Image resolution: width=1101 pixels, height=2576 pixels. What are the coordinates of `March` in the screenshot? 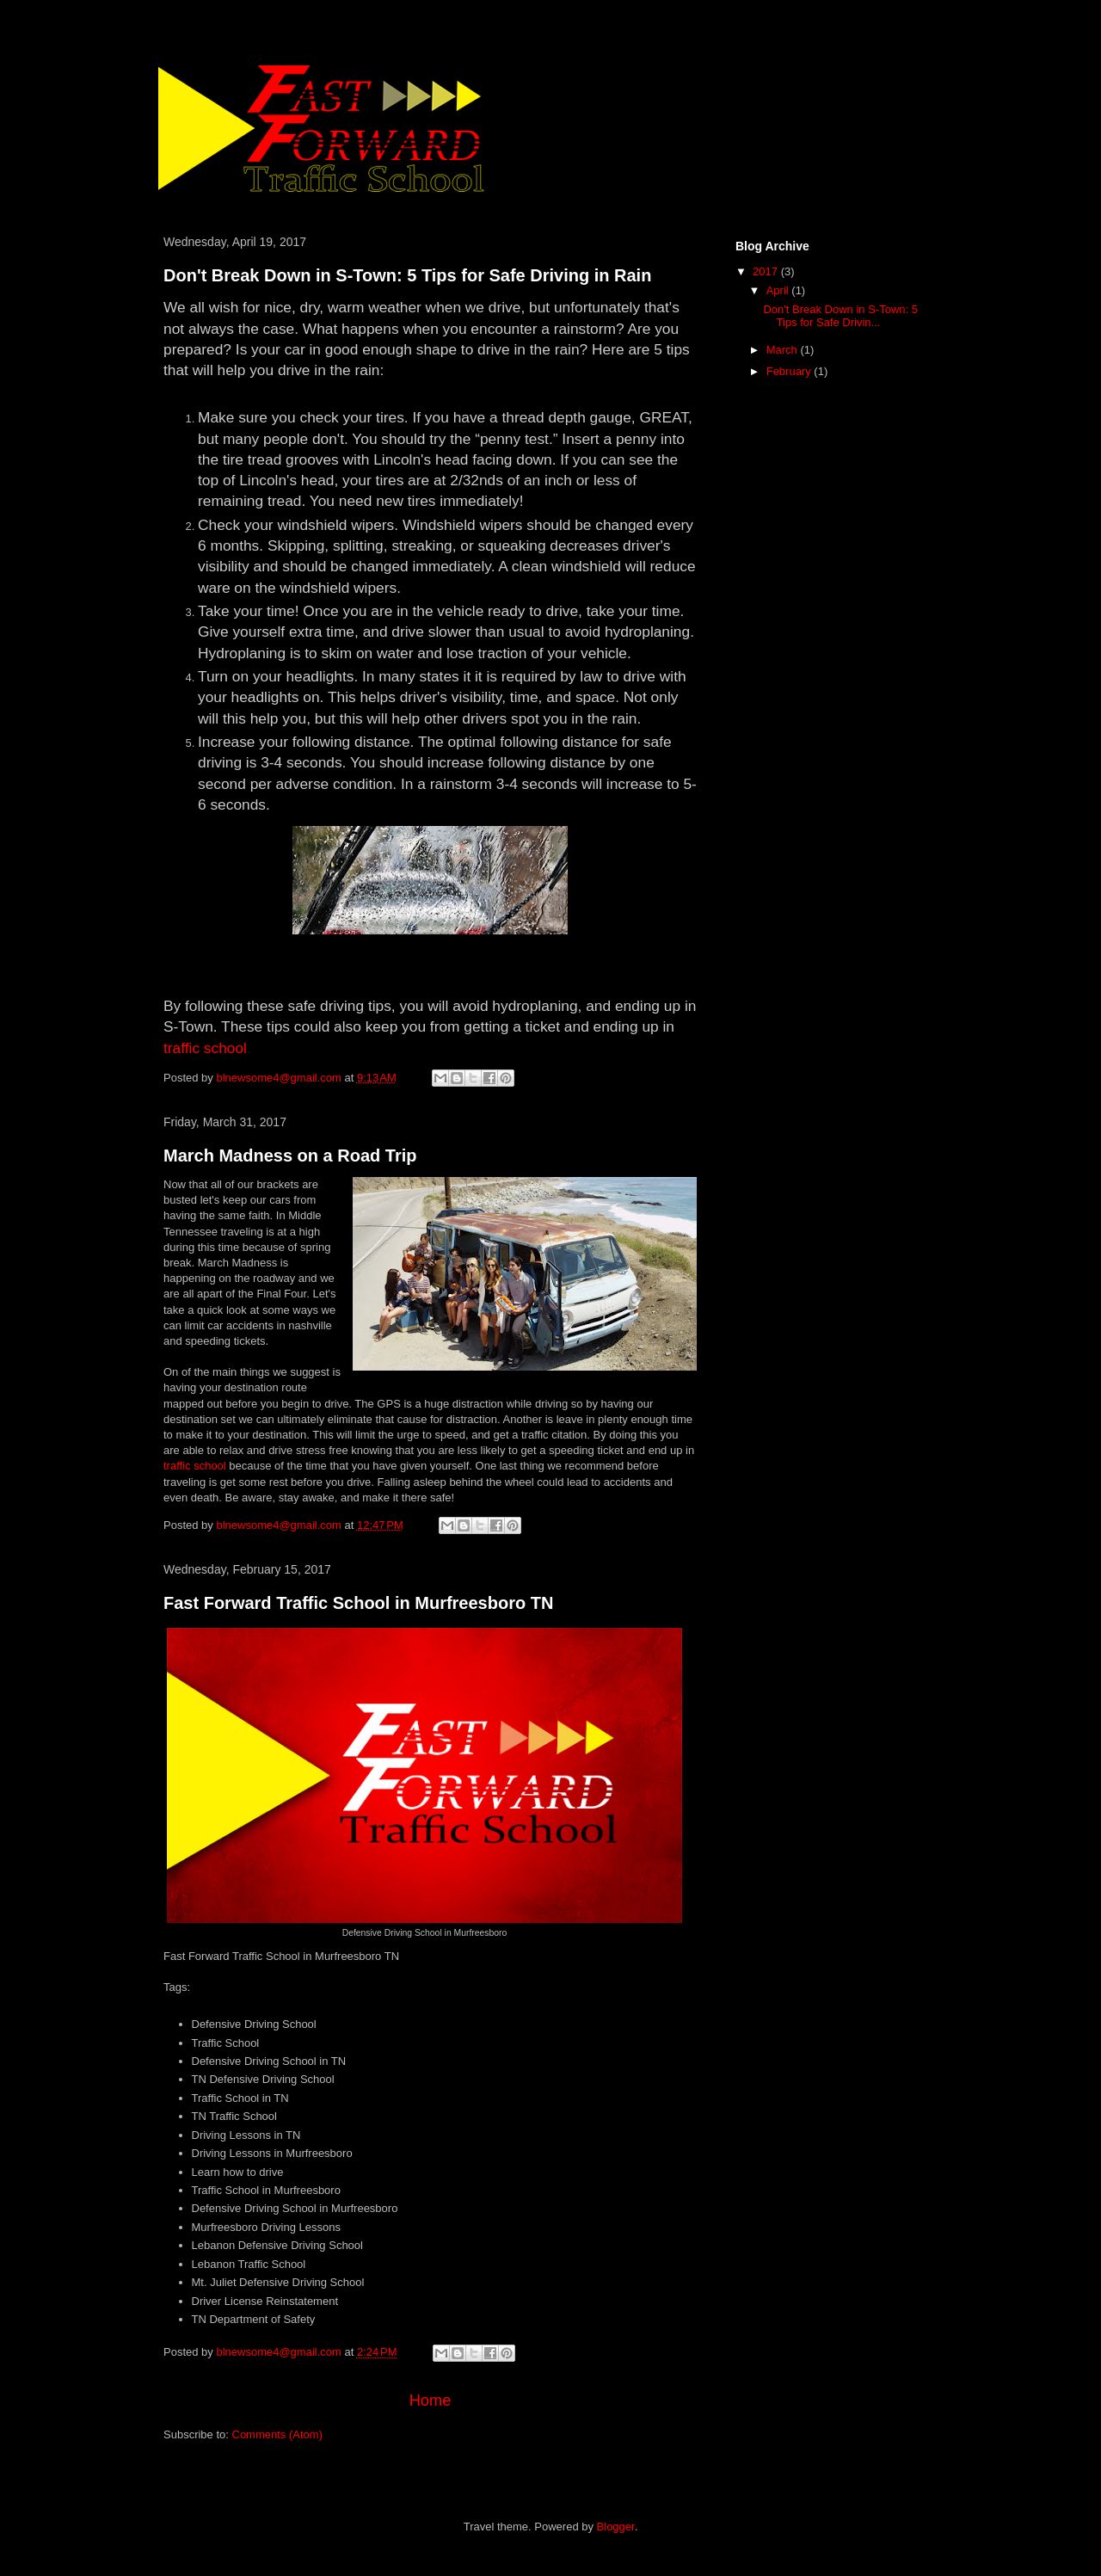 It's located at (783, 349).